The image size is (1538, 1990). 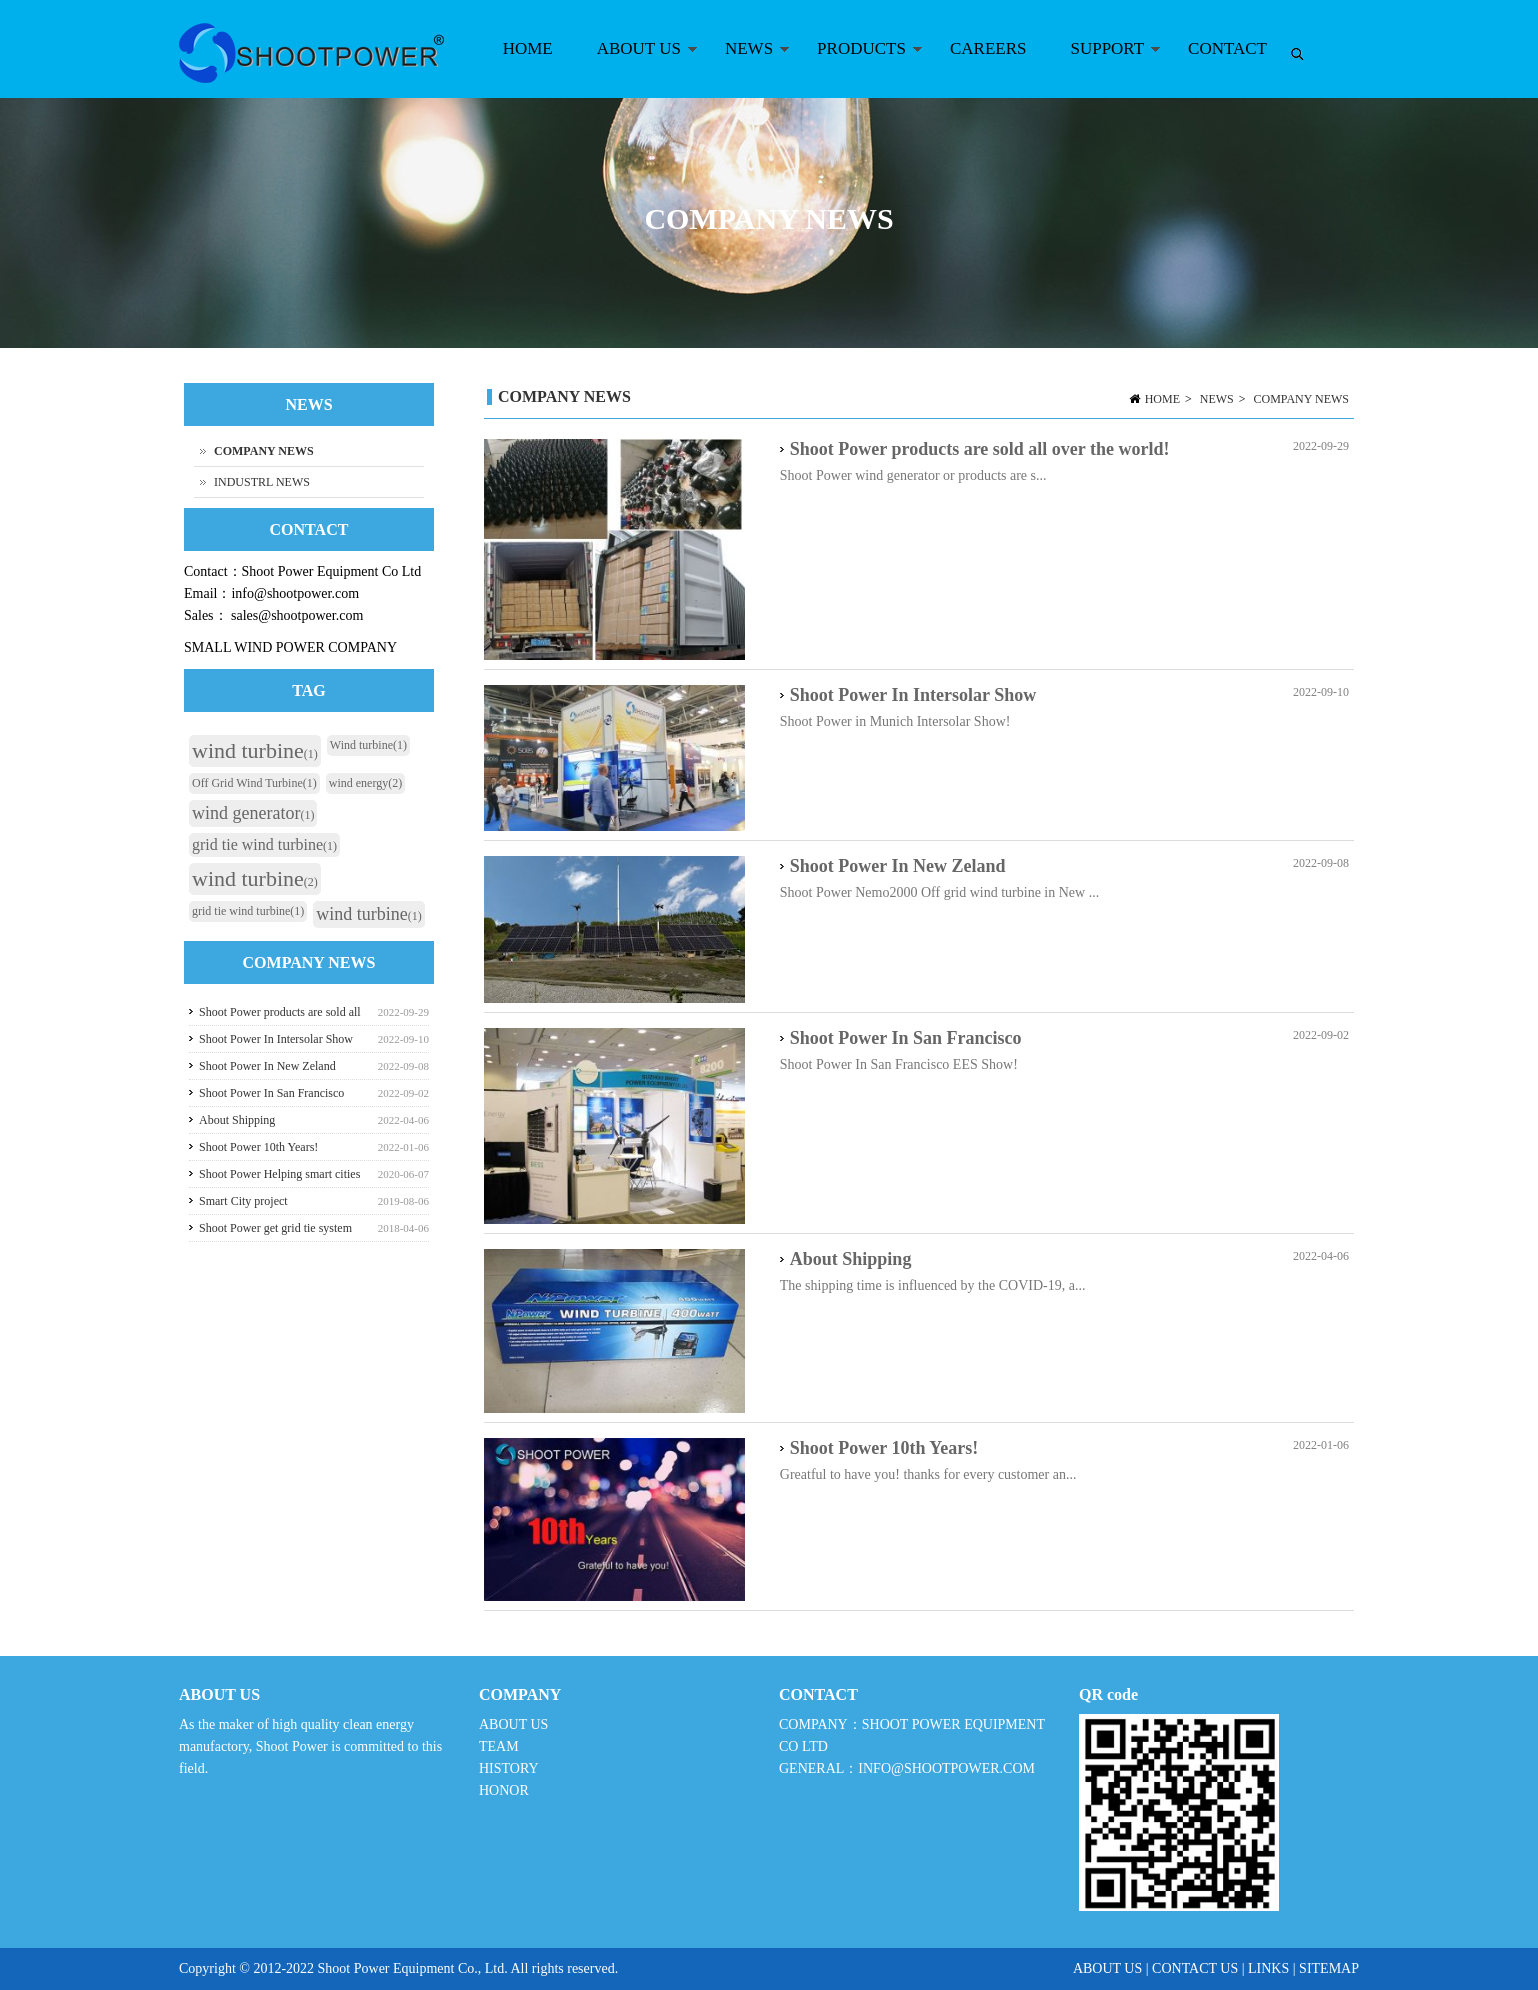 What do you see at coordinates (365, 783) in the screenshot?
I see `wind energy` at bounding box center [365, 783].